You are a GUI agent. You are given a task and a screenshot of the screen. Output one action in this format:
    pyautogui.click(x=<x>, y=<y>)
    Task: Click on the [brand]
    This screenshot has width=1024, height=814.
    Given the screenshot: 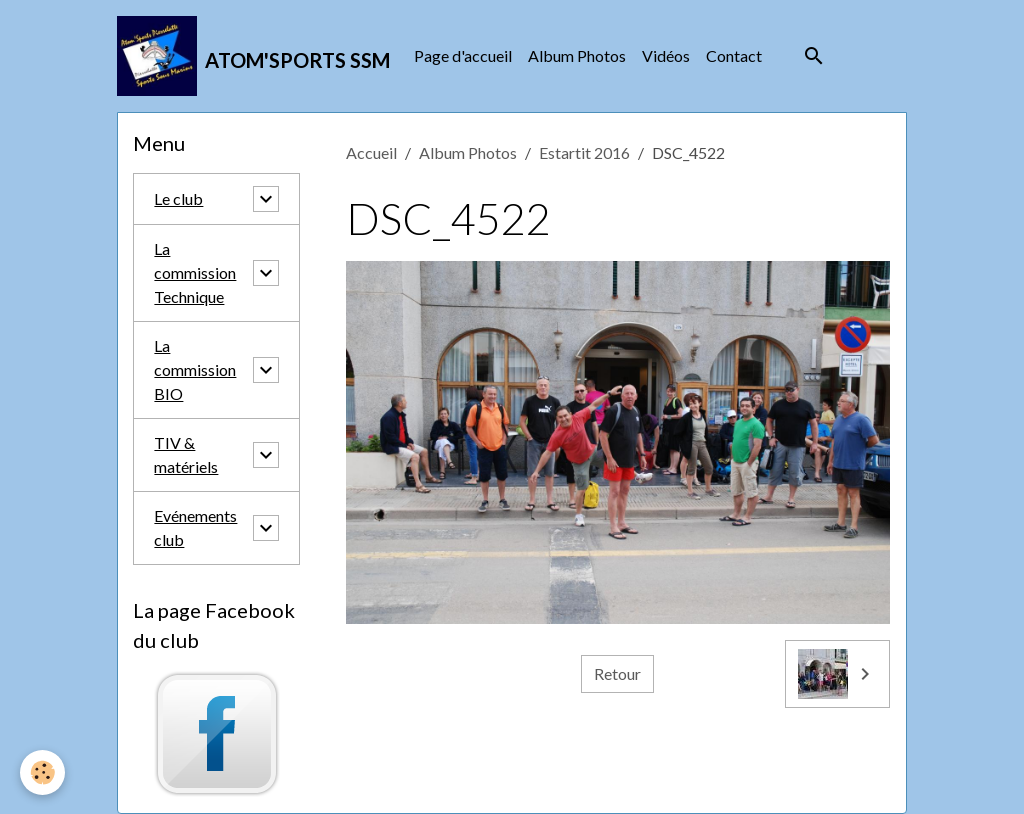 What is the action you would take?
    pyautogui.click(x=253, y=56)
    